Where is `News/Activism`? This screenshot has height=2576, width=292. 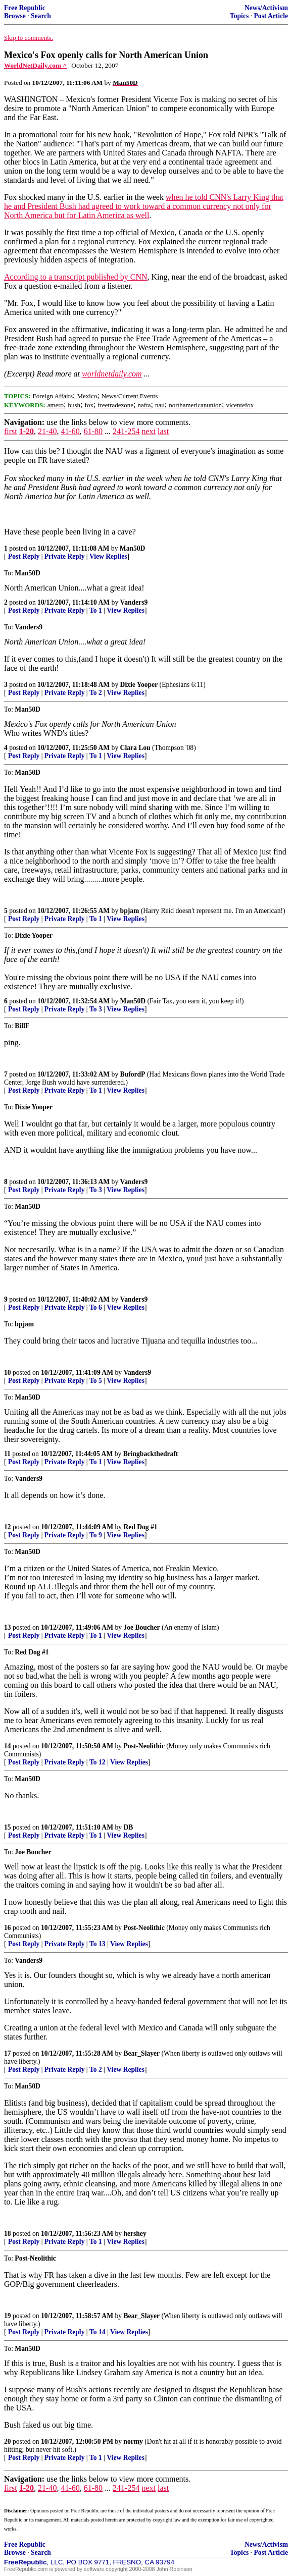 News/Activism is located at coordinates (266, 8).